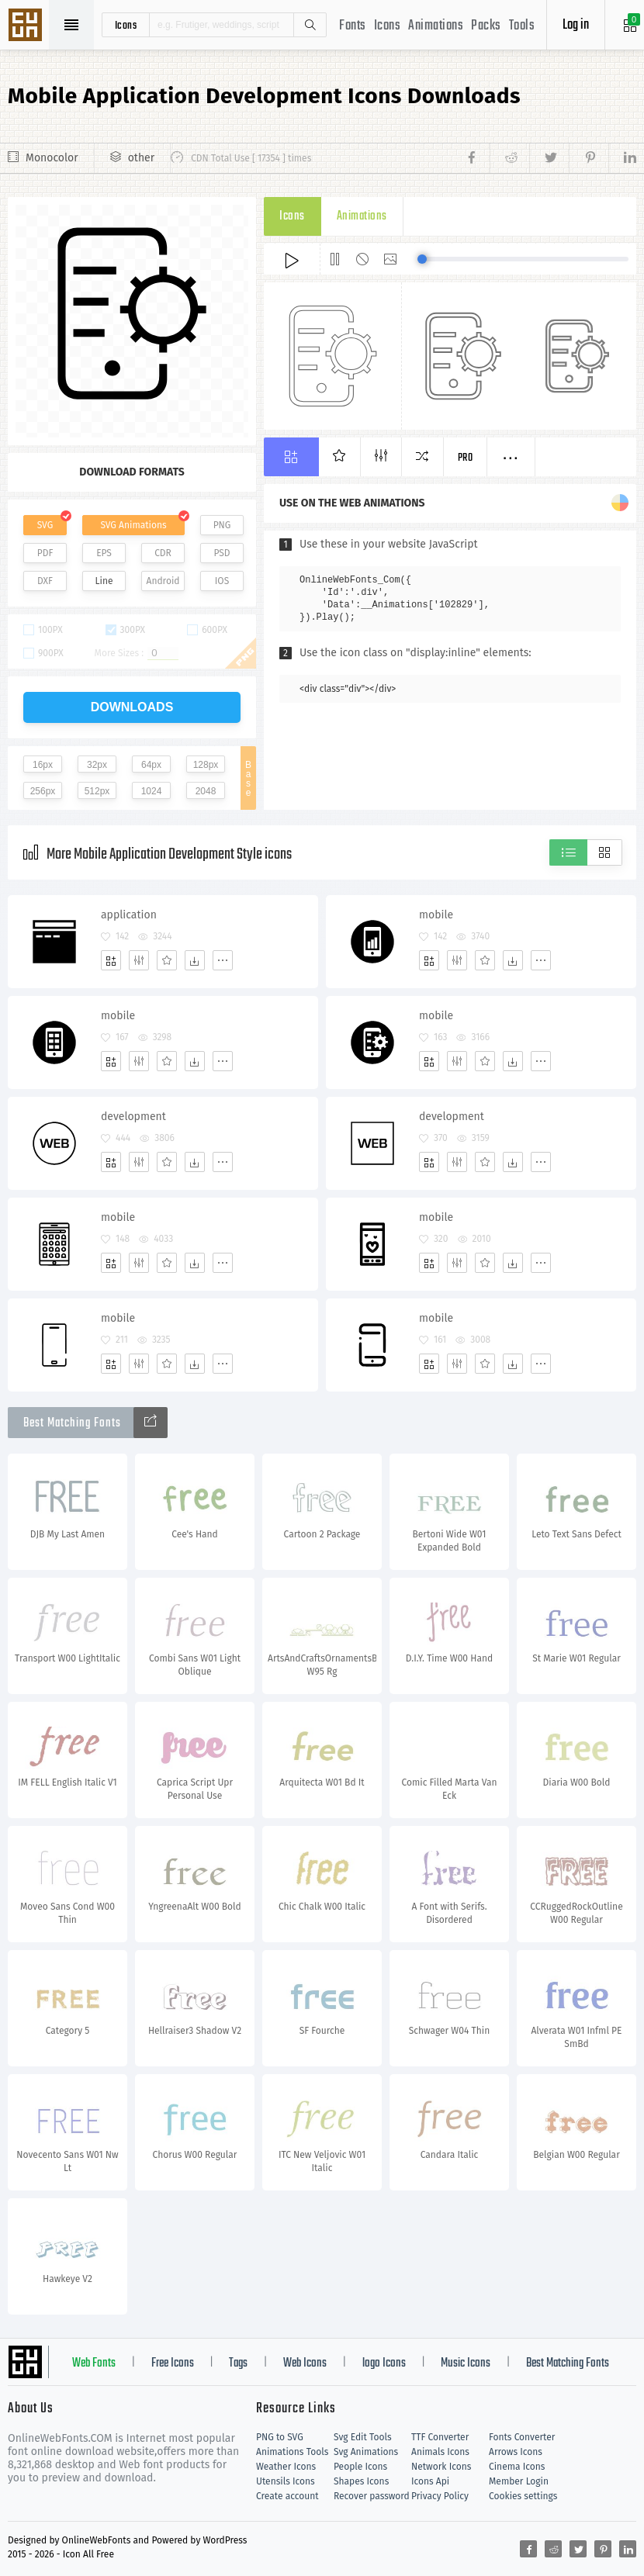 The width and height of the screenshot is (644, 2576). I want to click on 16px, so click(43, 764).